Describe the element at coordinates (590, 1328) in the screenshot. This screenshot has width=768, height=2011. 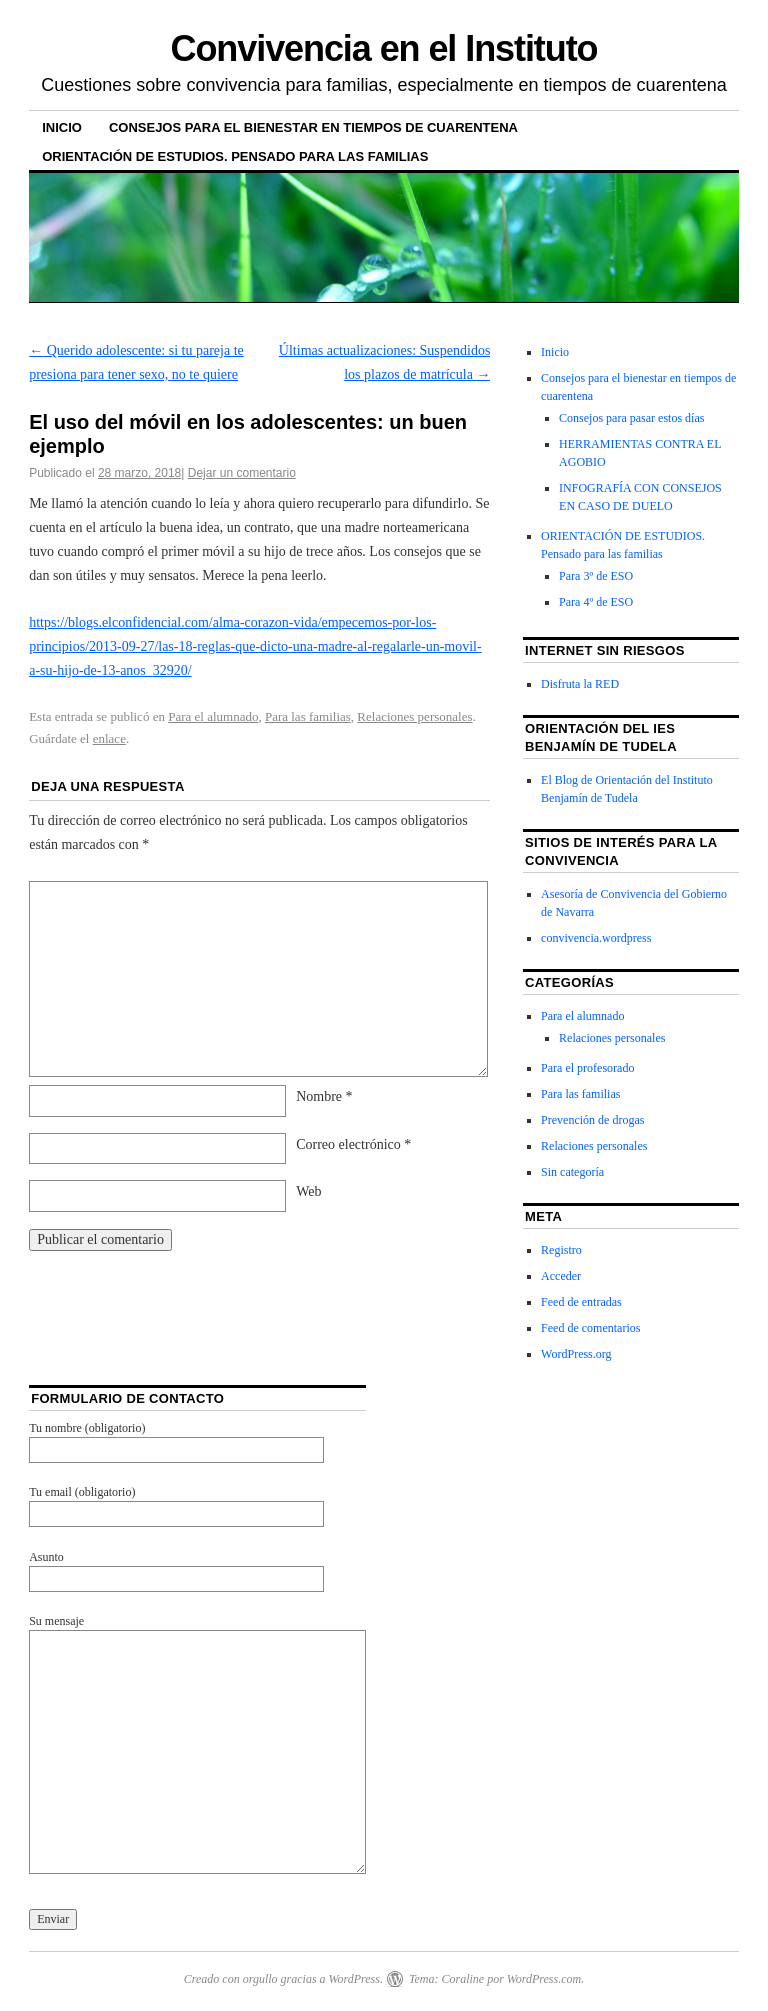
I see `Feed de comentarios` at that location.